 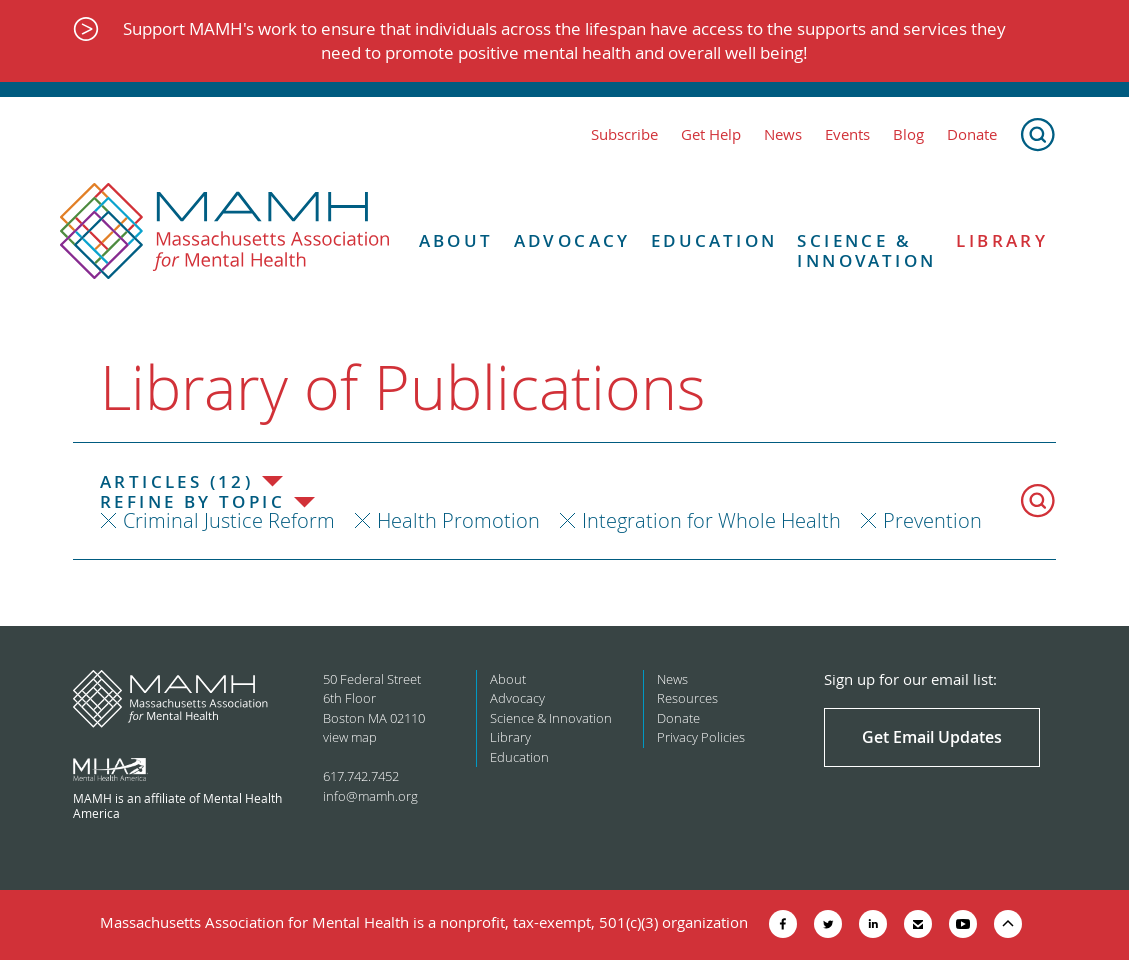 What do you see at coordinates (687, 698) in the screenshot?
I see `Resources` at bounding box center [687, 698].